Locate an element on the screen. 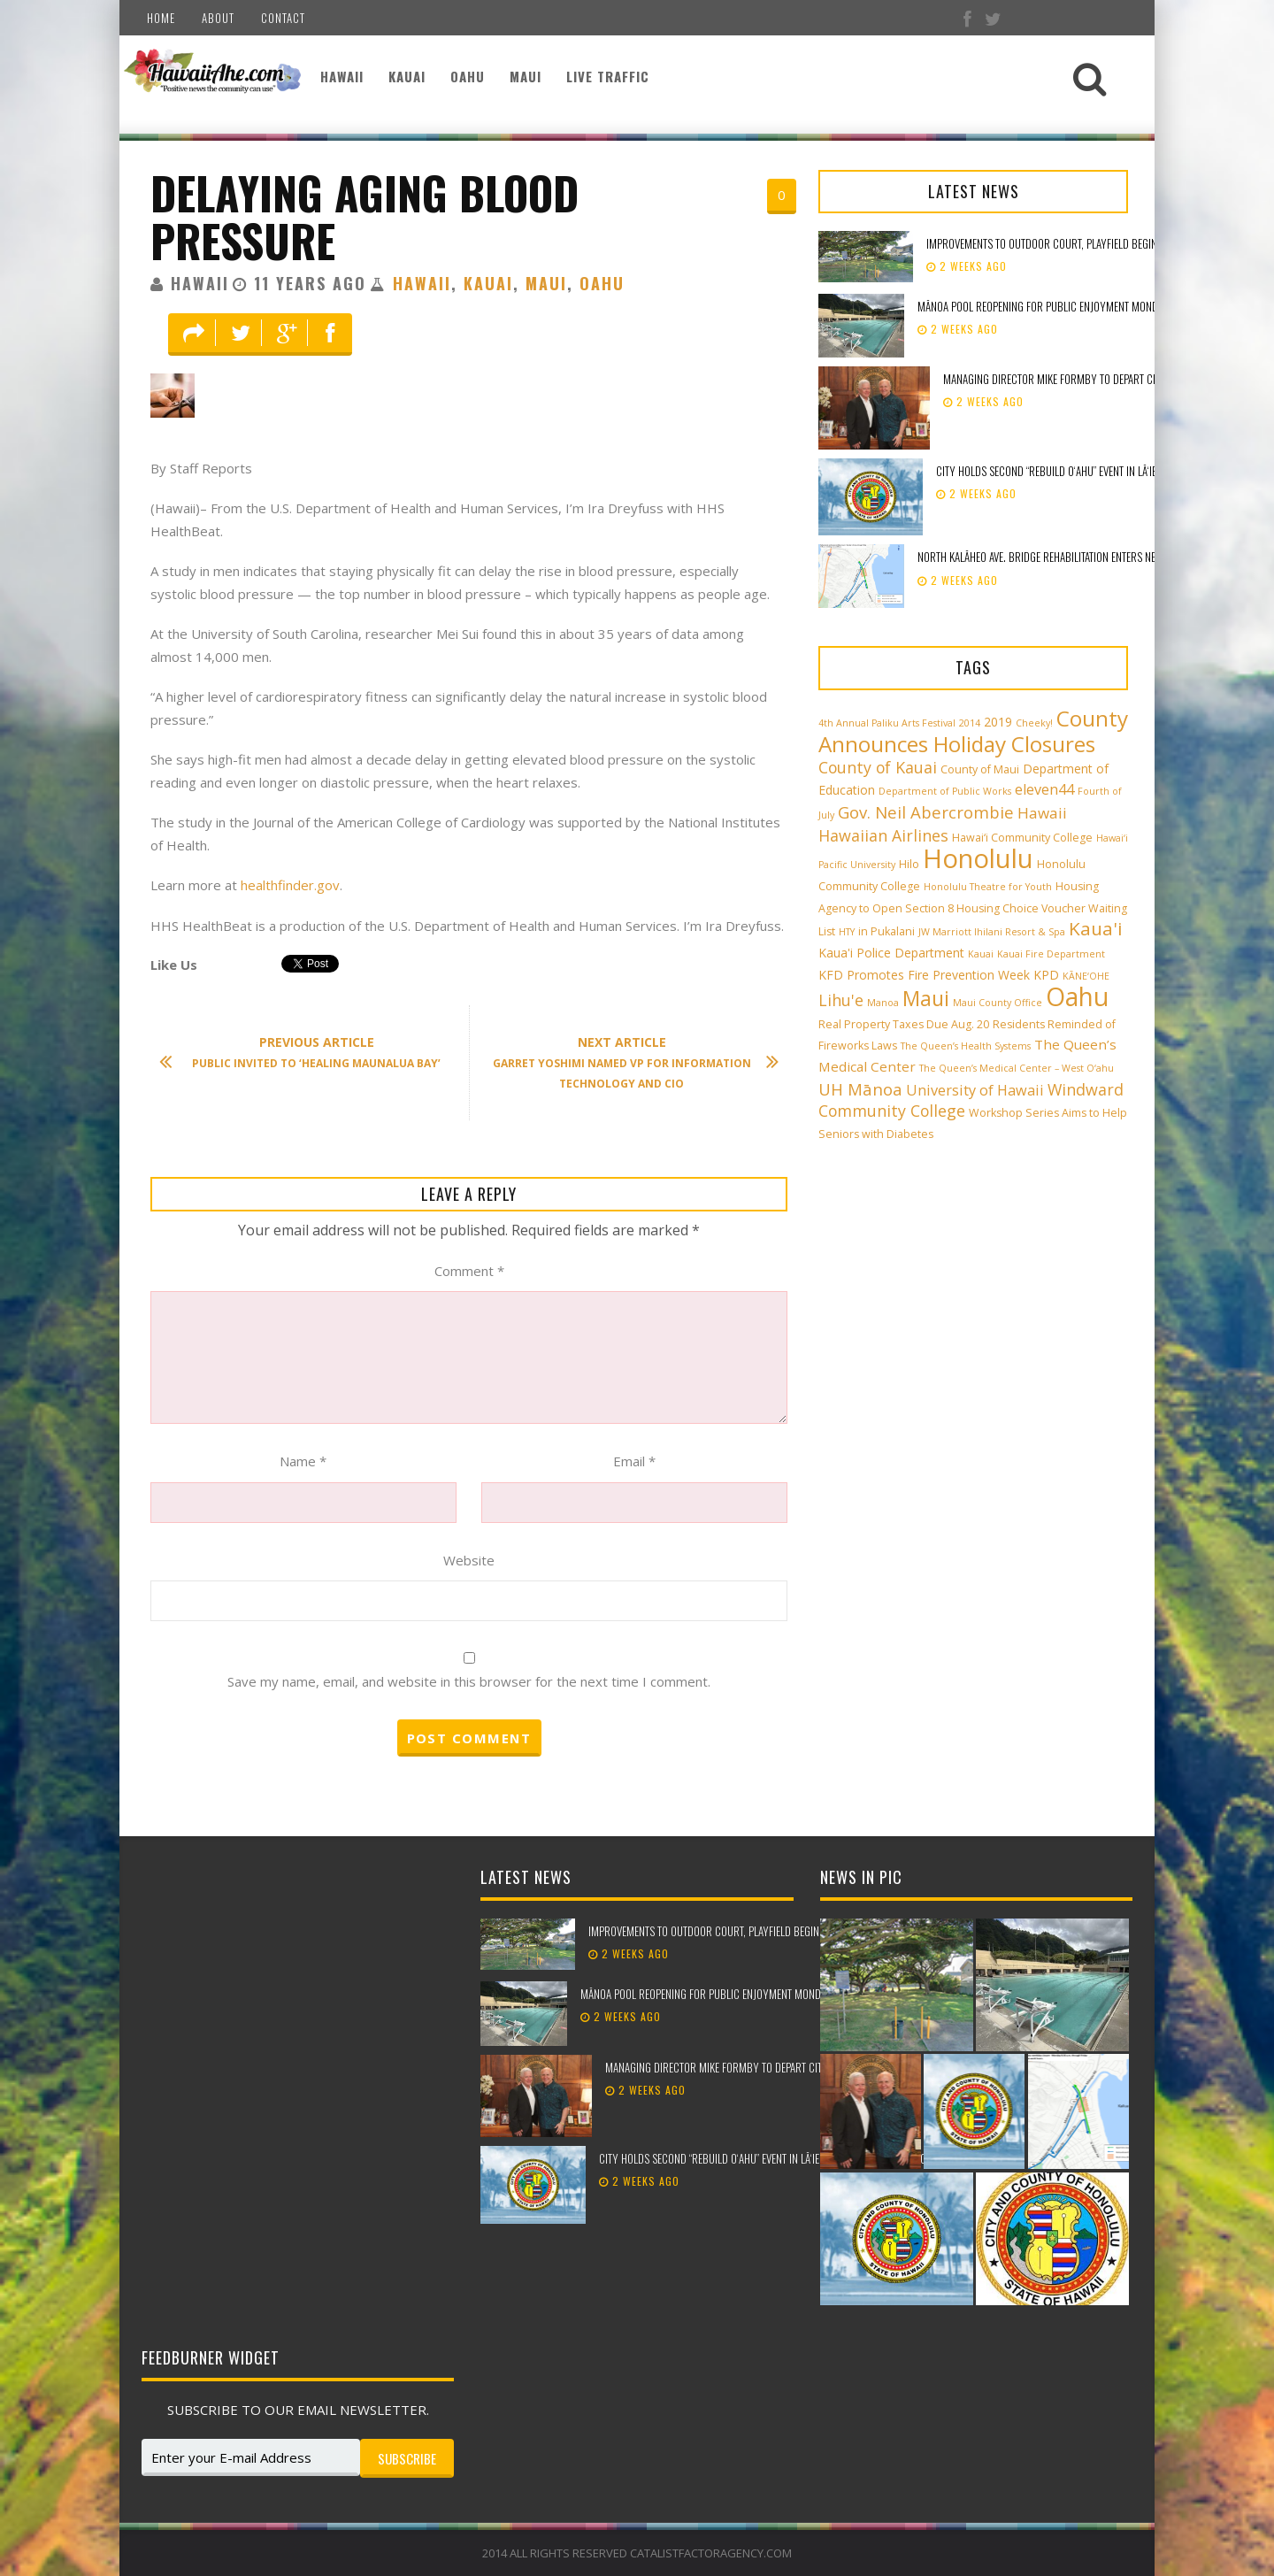 The height and width of the screenshot is (2576, 1274). Oahu is located at coordinates (467, 76).